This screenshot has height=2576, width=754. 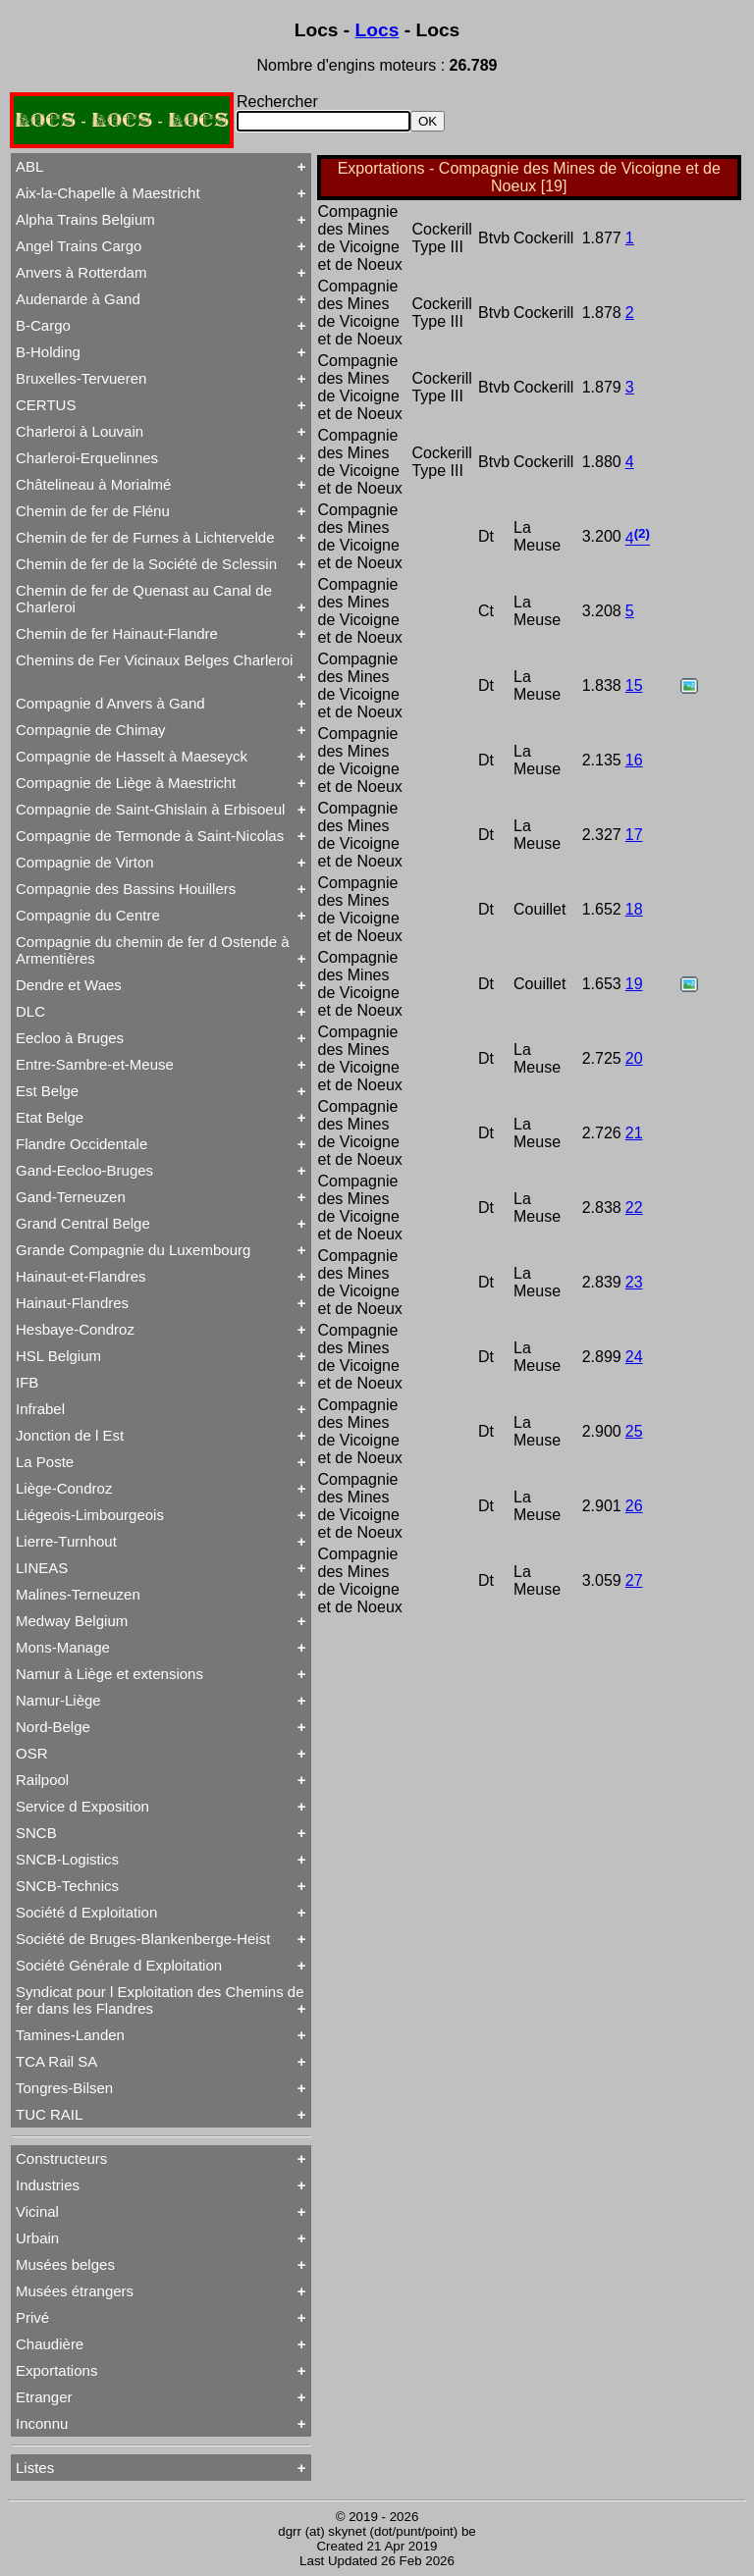 What do you see at coordinates (377, 30) in the screenshot?
I see `Locs` at bounding box center [377, 30].